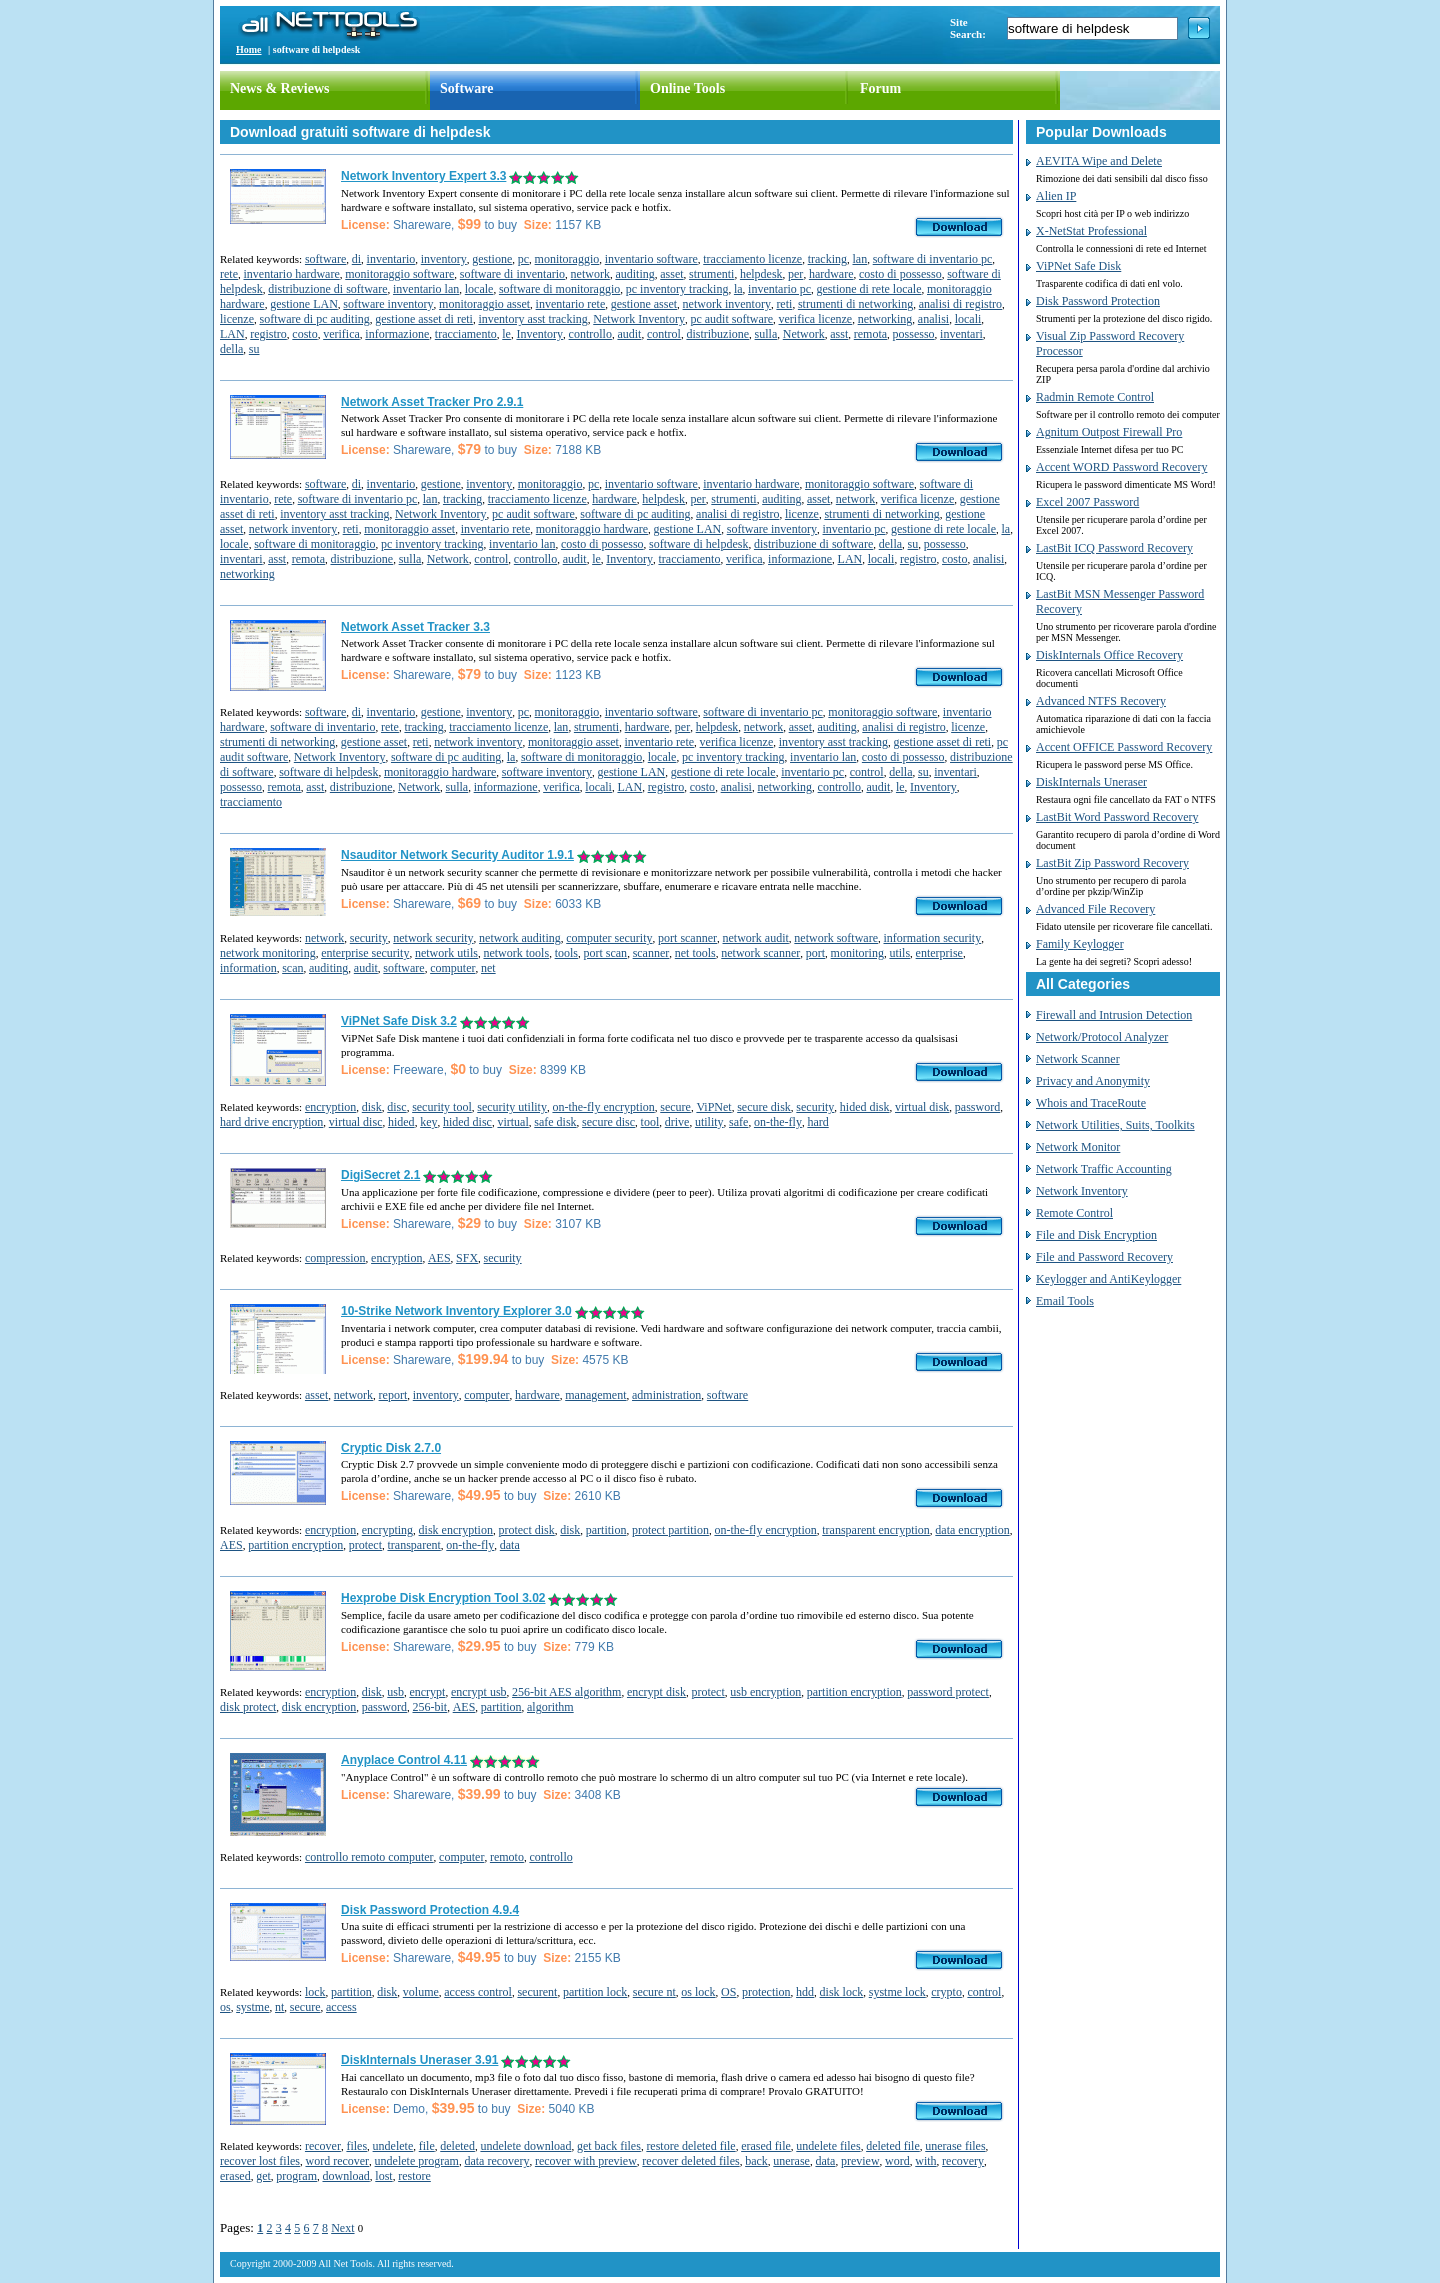 This screenshot has height=2283, width=1440. Describe the element at coordinates (1104, 1169) in the screenshot. I see `Network Traffic Accounting` at that location.